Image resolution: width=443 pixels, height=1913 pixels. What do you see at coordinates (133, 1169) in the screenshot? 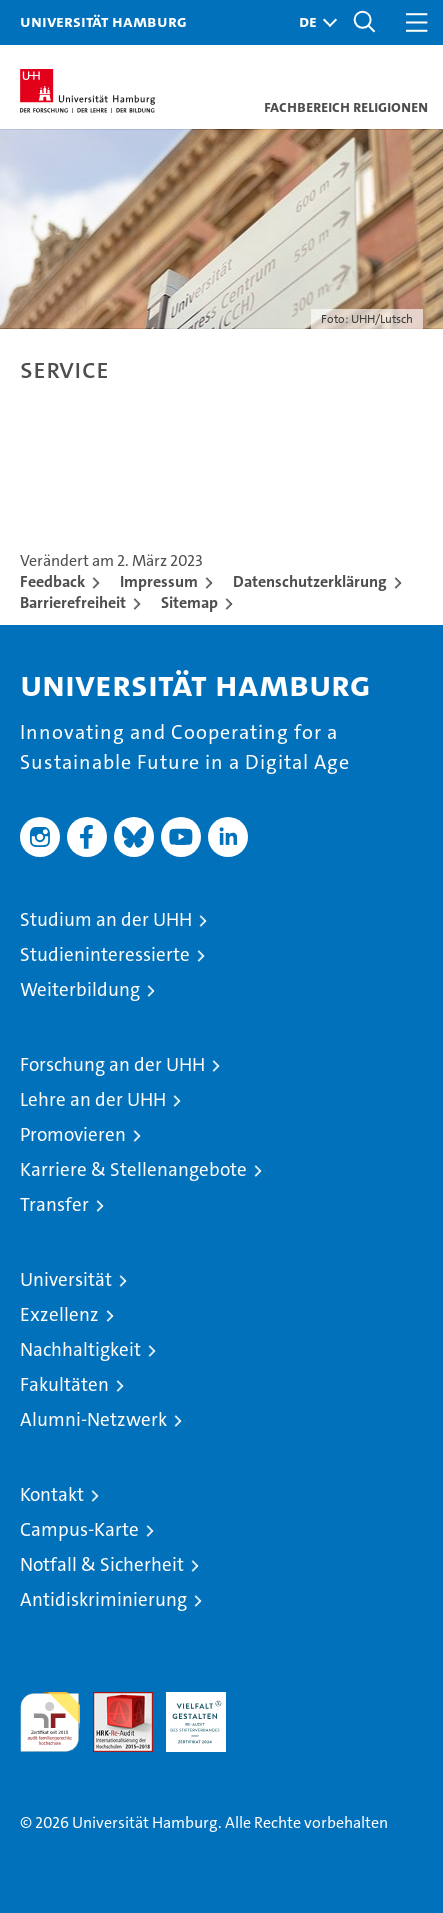
I see `Karriere & Stellenangebote` at bounding box center [133, 1169].